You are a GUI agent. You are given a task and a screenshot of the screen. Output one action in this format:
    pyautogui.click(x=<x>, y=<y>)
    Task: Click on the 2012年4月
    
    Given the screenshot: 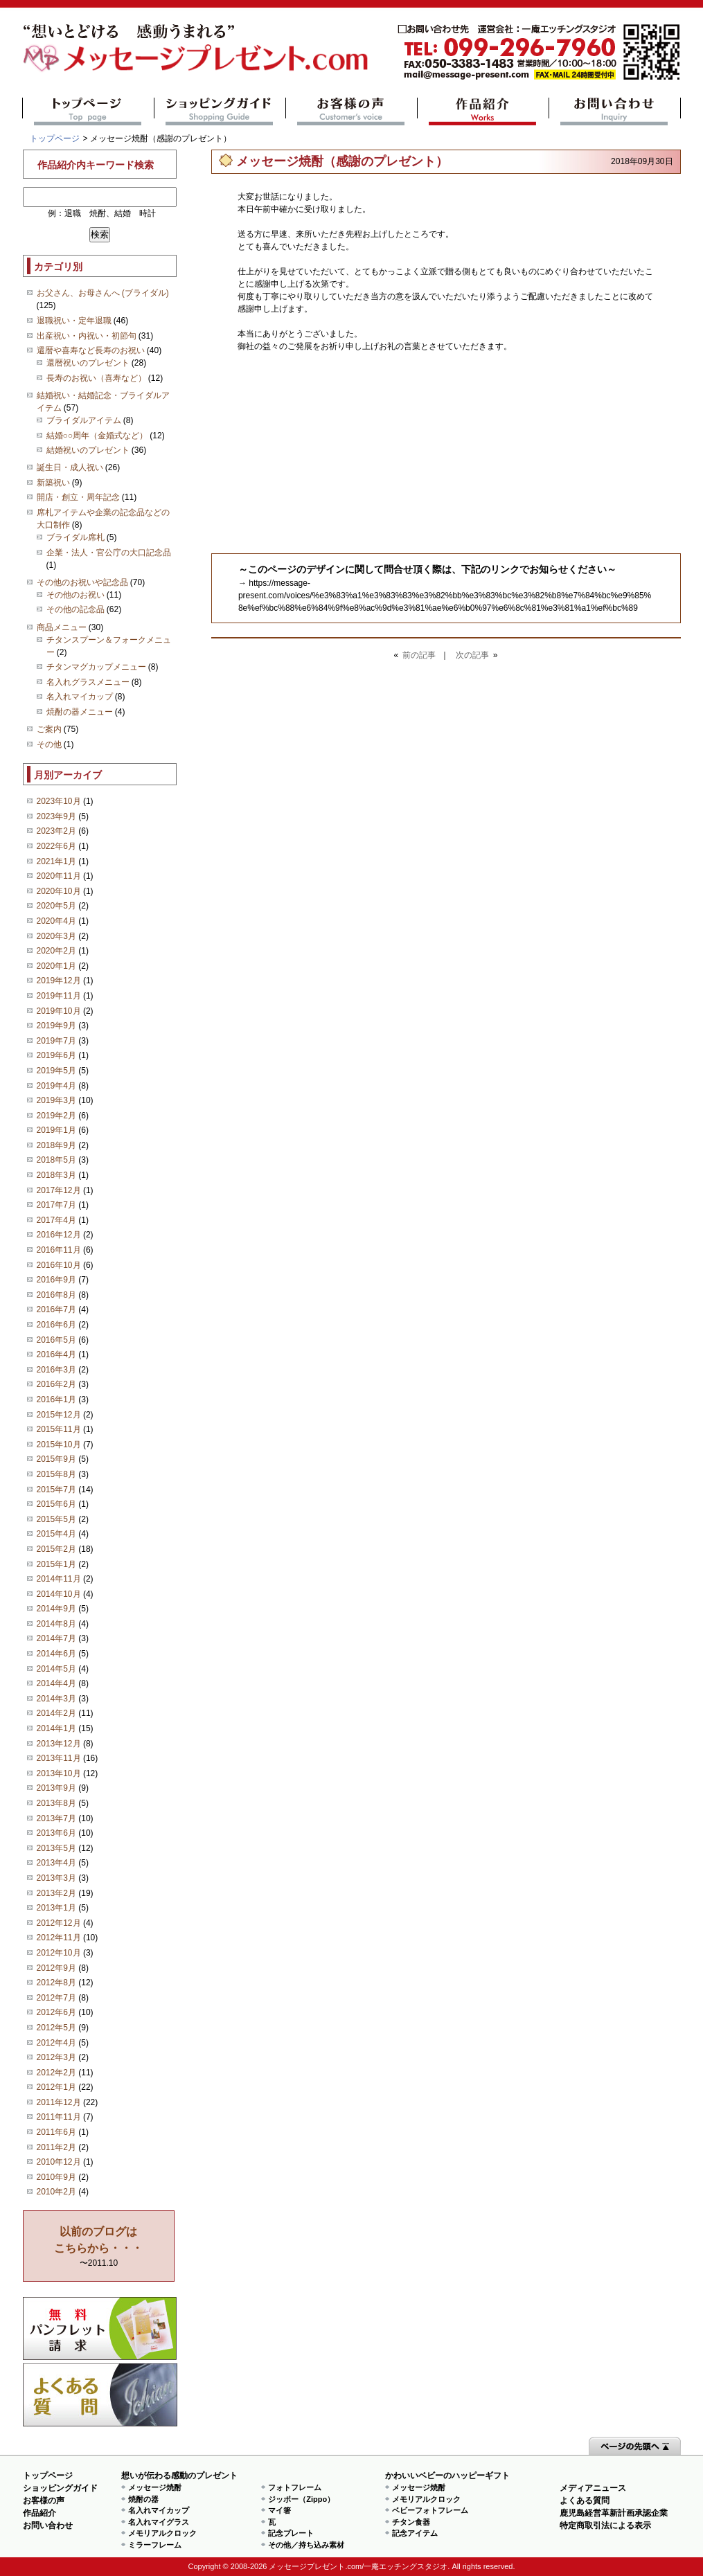 What is the action you would take?
    pyautogui.click(x=56, y=2043)
    